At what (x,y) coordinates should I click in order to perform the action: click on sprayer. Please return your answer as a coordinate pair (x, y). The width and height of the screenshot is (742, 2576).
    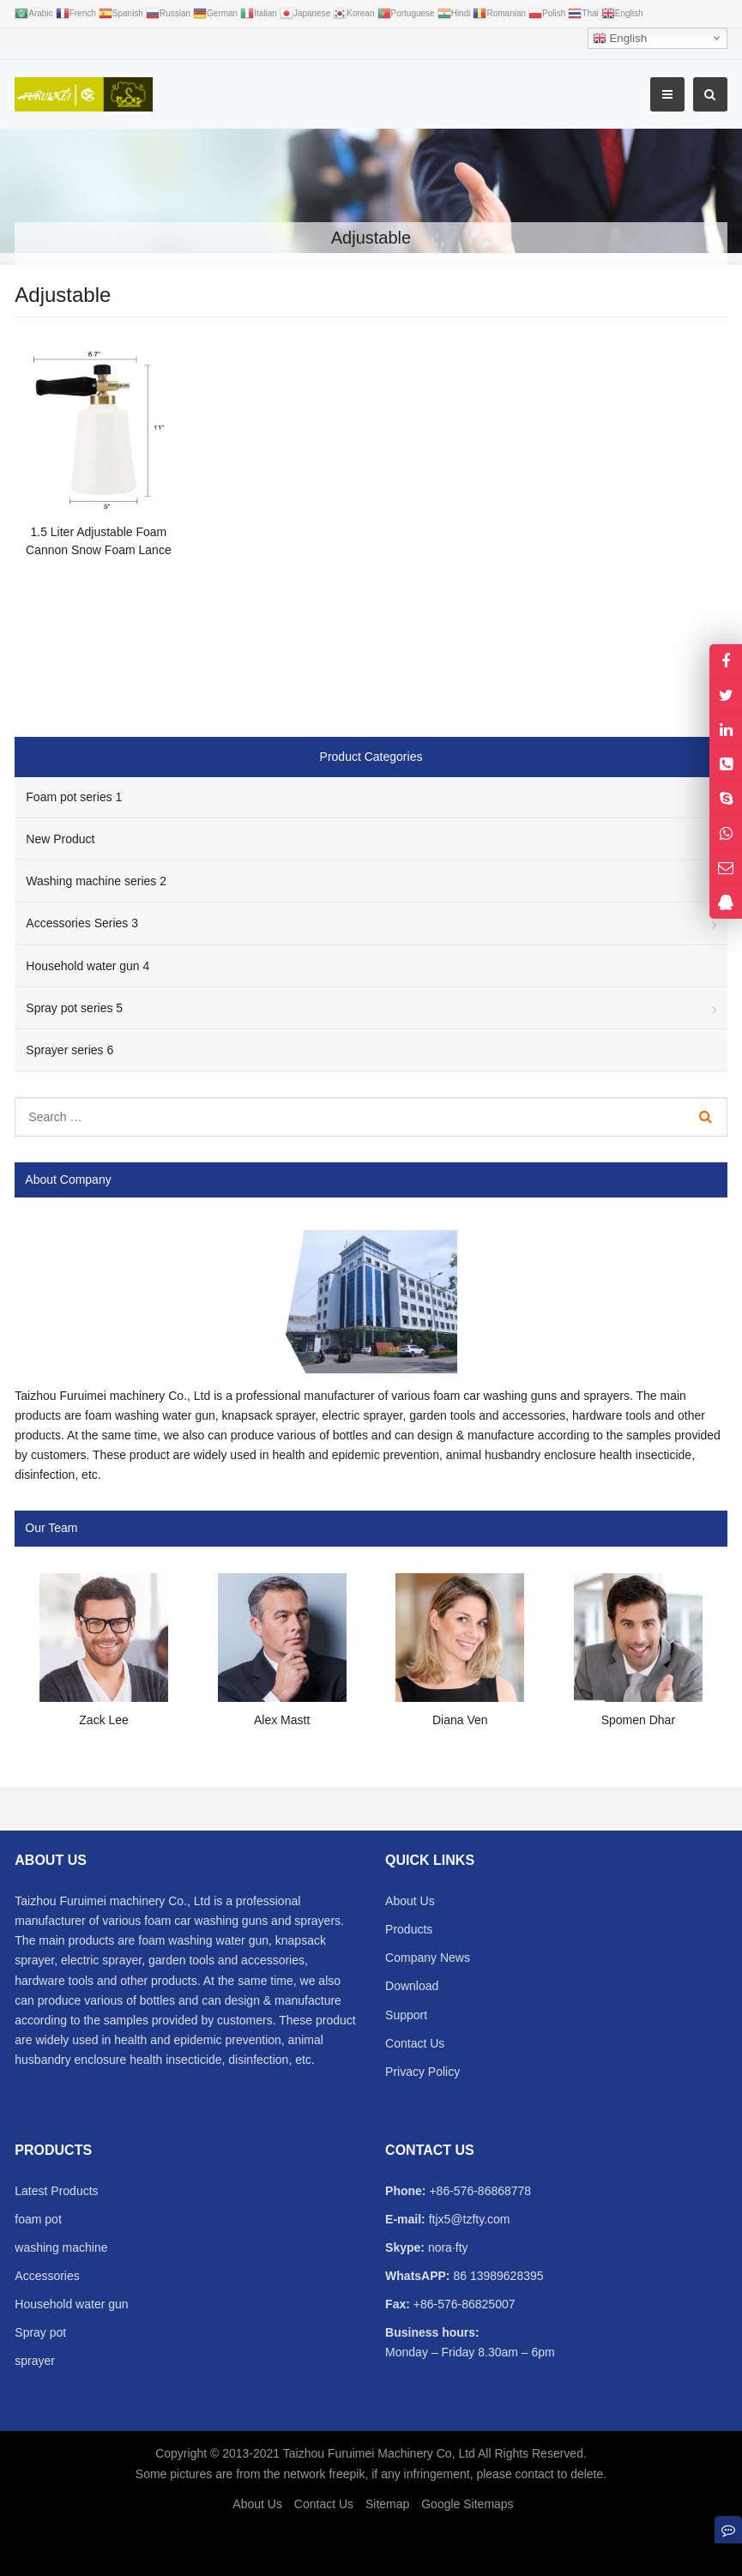
    Looking at the image, I should click on (35, 2361).